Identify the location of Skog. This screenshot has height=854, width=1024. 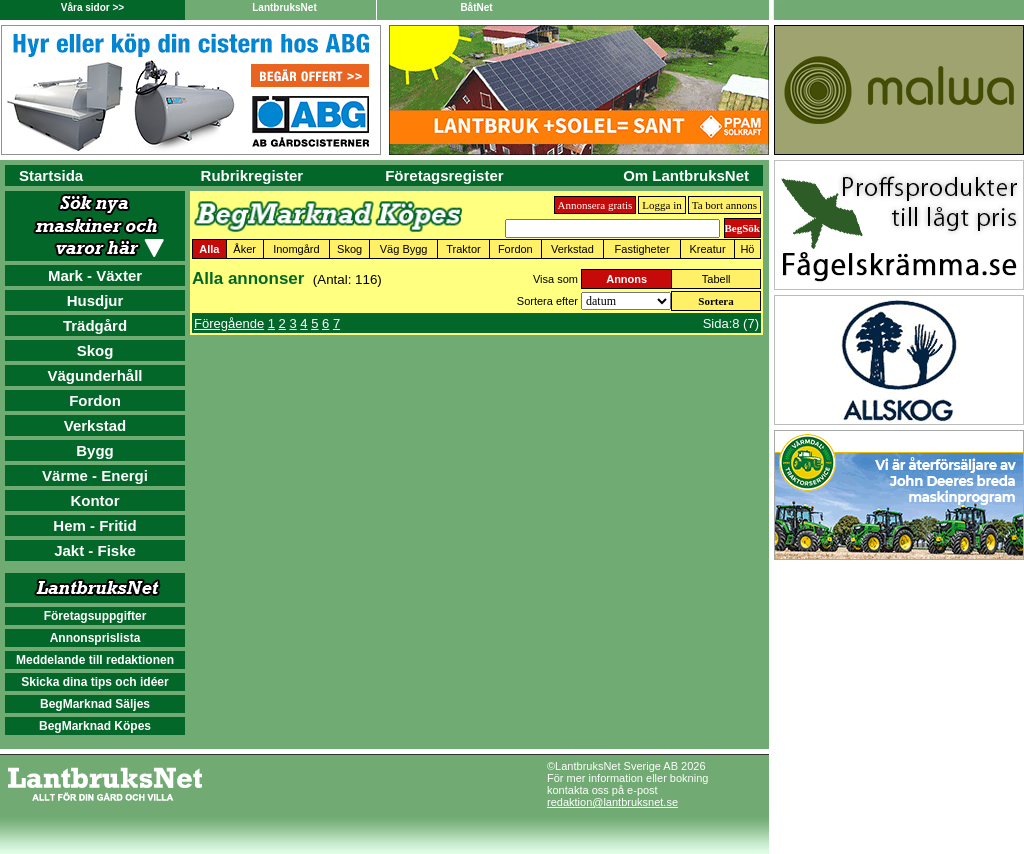
(95, 350).